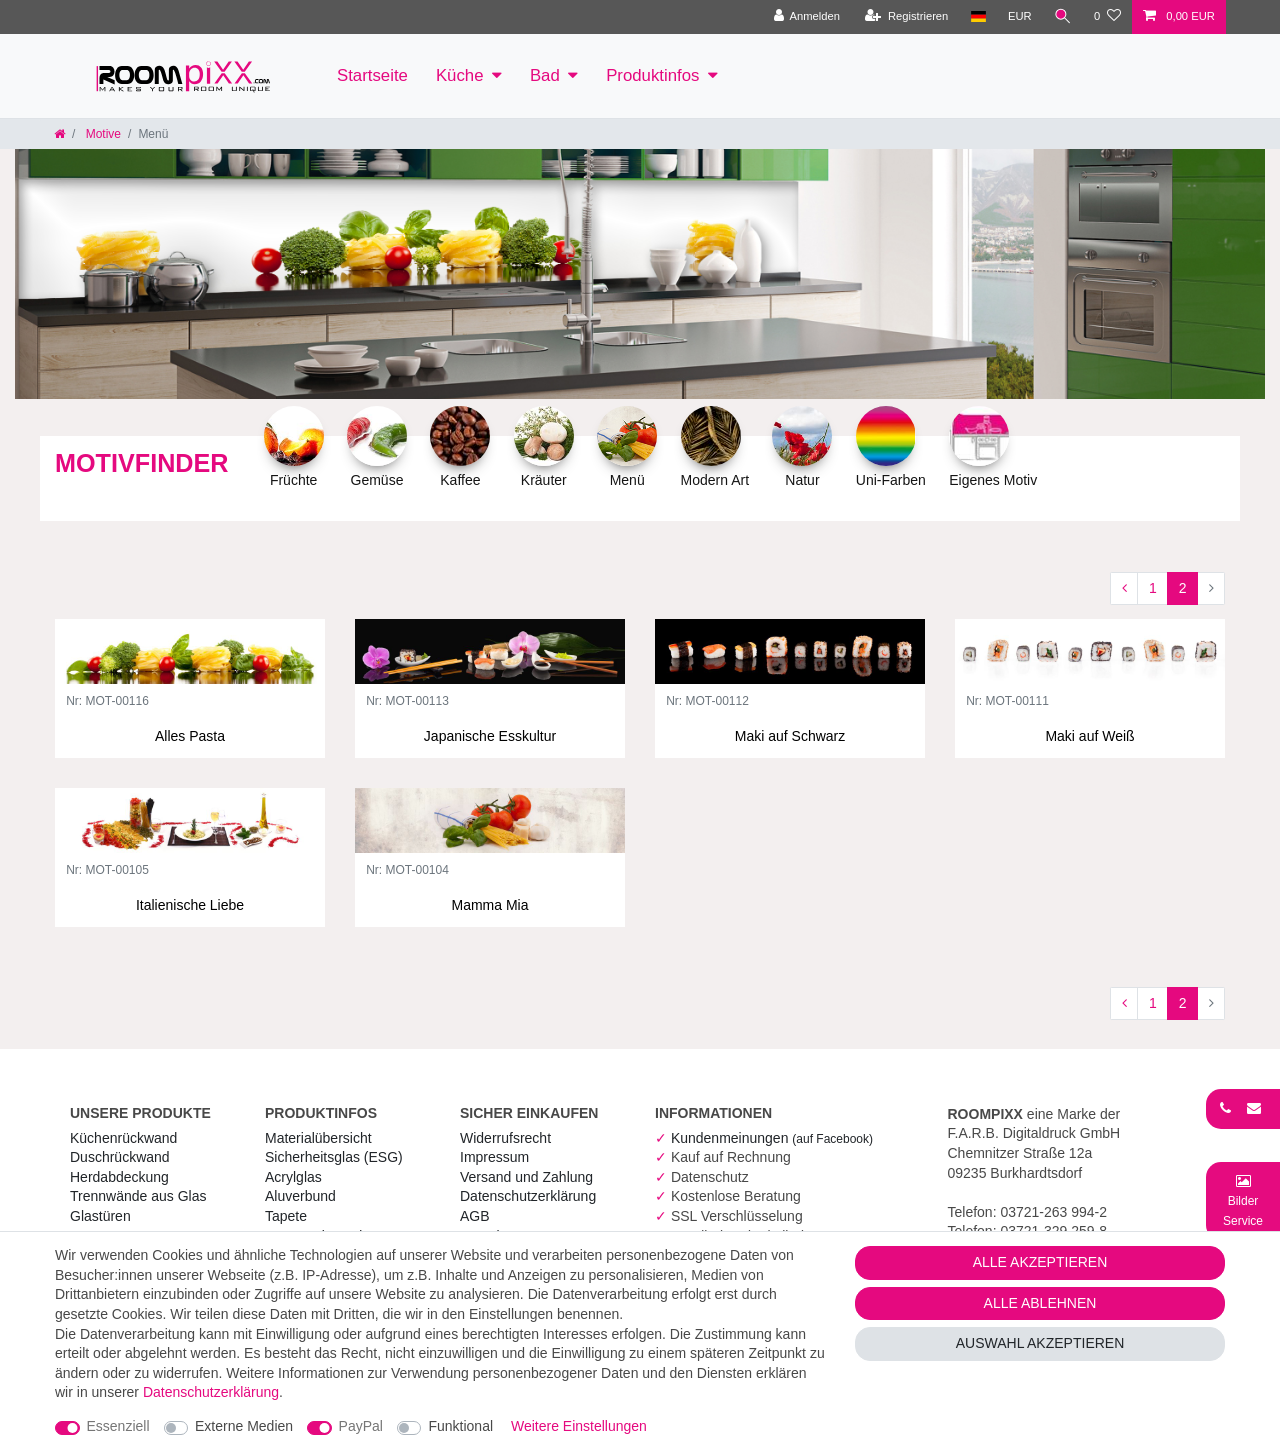  What do you see at coordinates (460, 1426) in the screenshot?
I see `Funktional` at bounding box center [460, 1426].